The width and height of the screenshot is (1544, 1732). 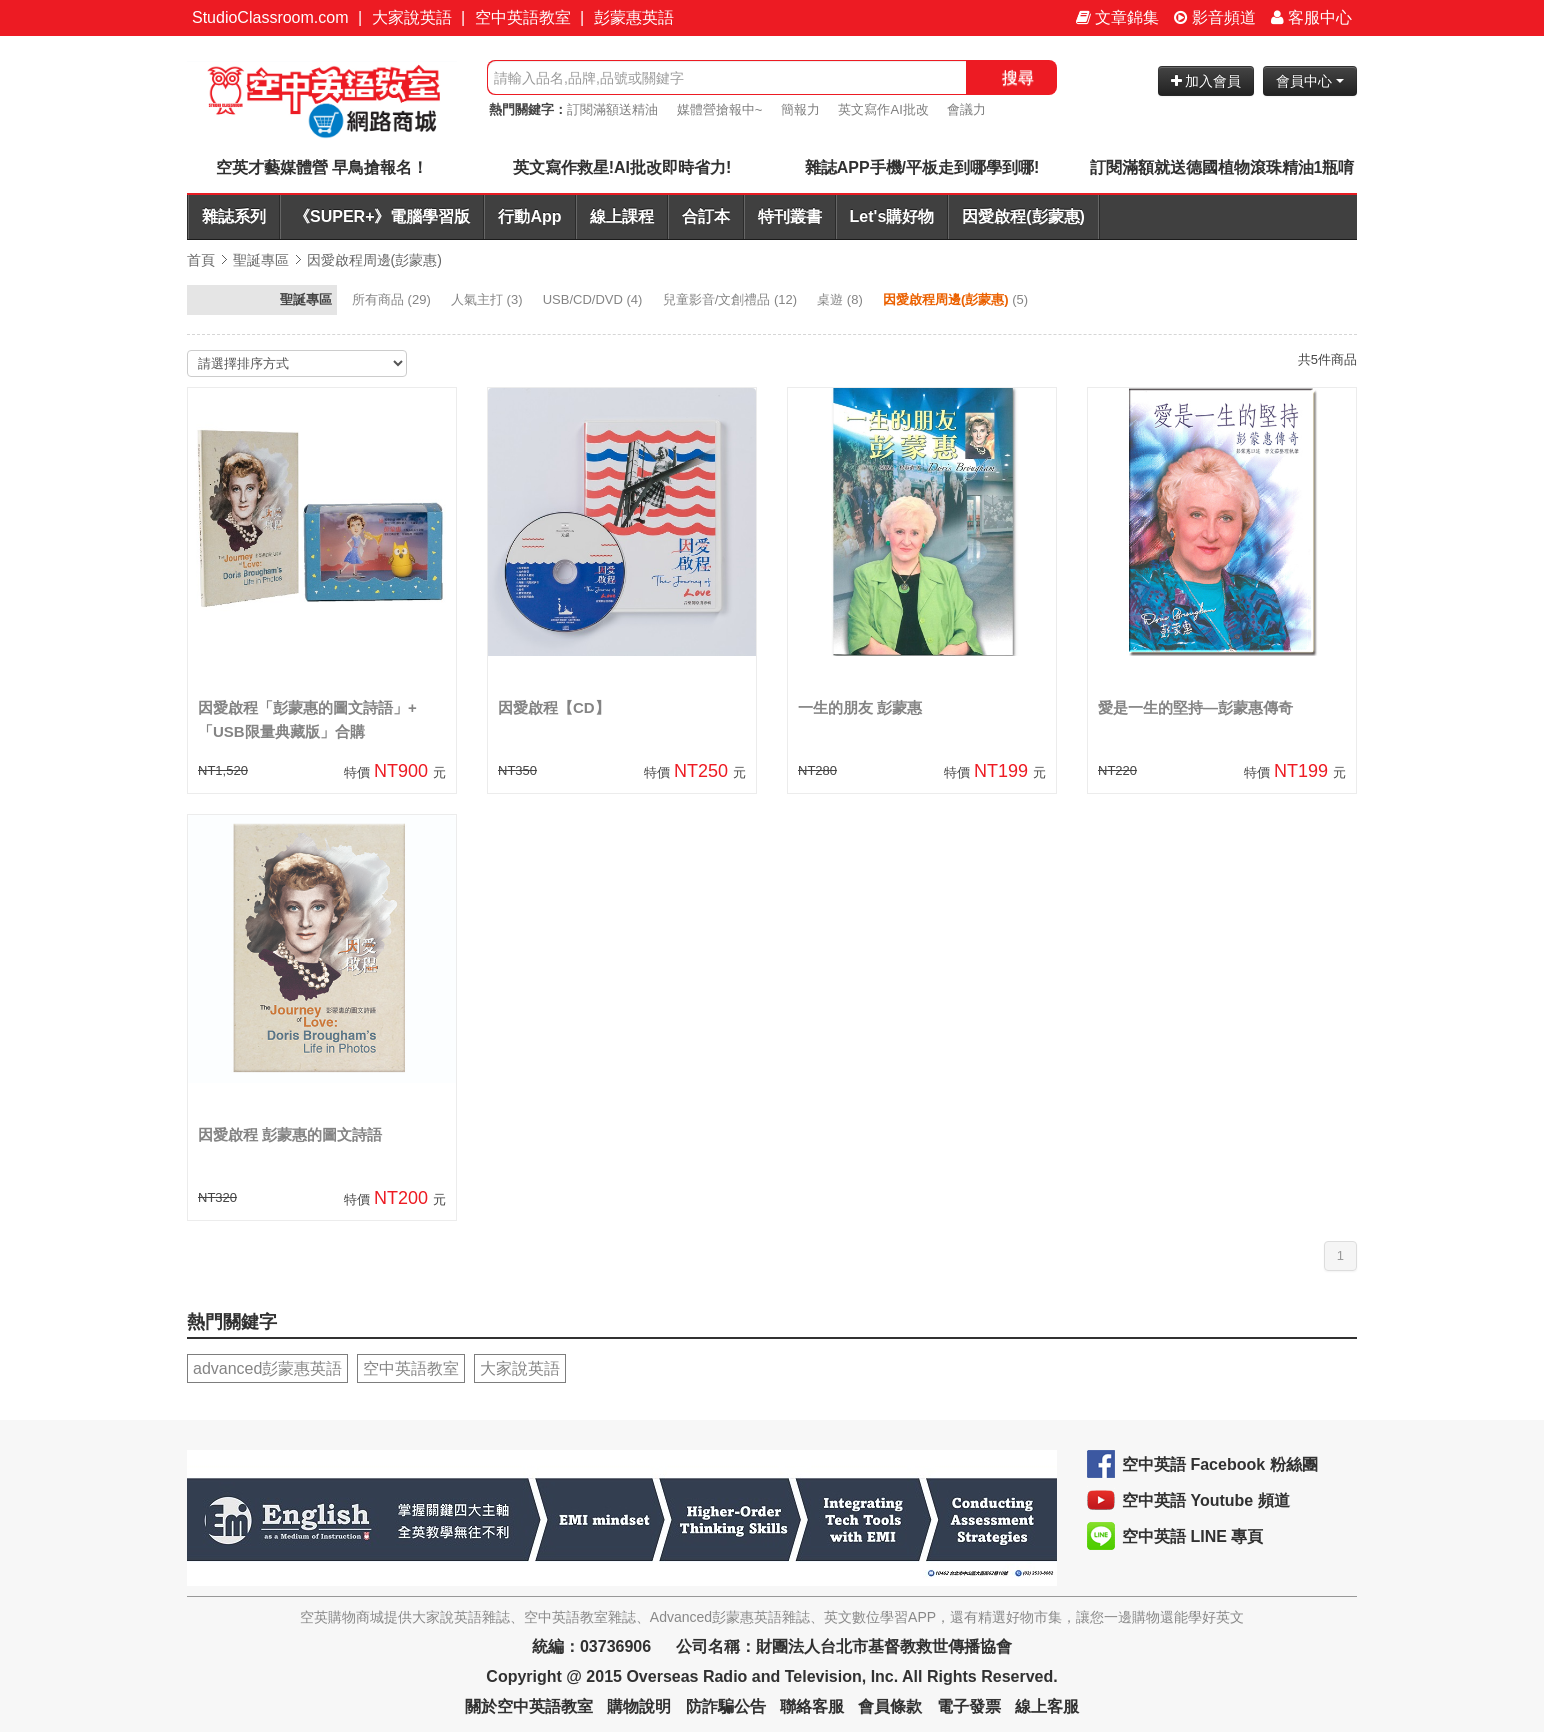 I want to click on 影音頻道, so click(x=1215, y=17).